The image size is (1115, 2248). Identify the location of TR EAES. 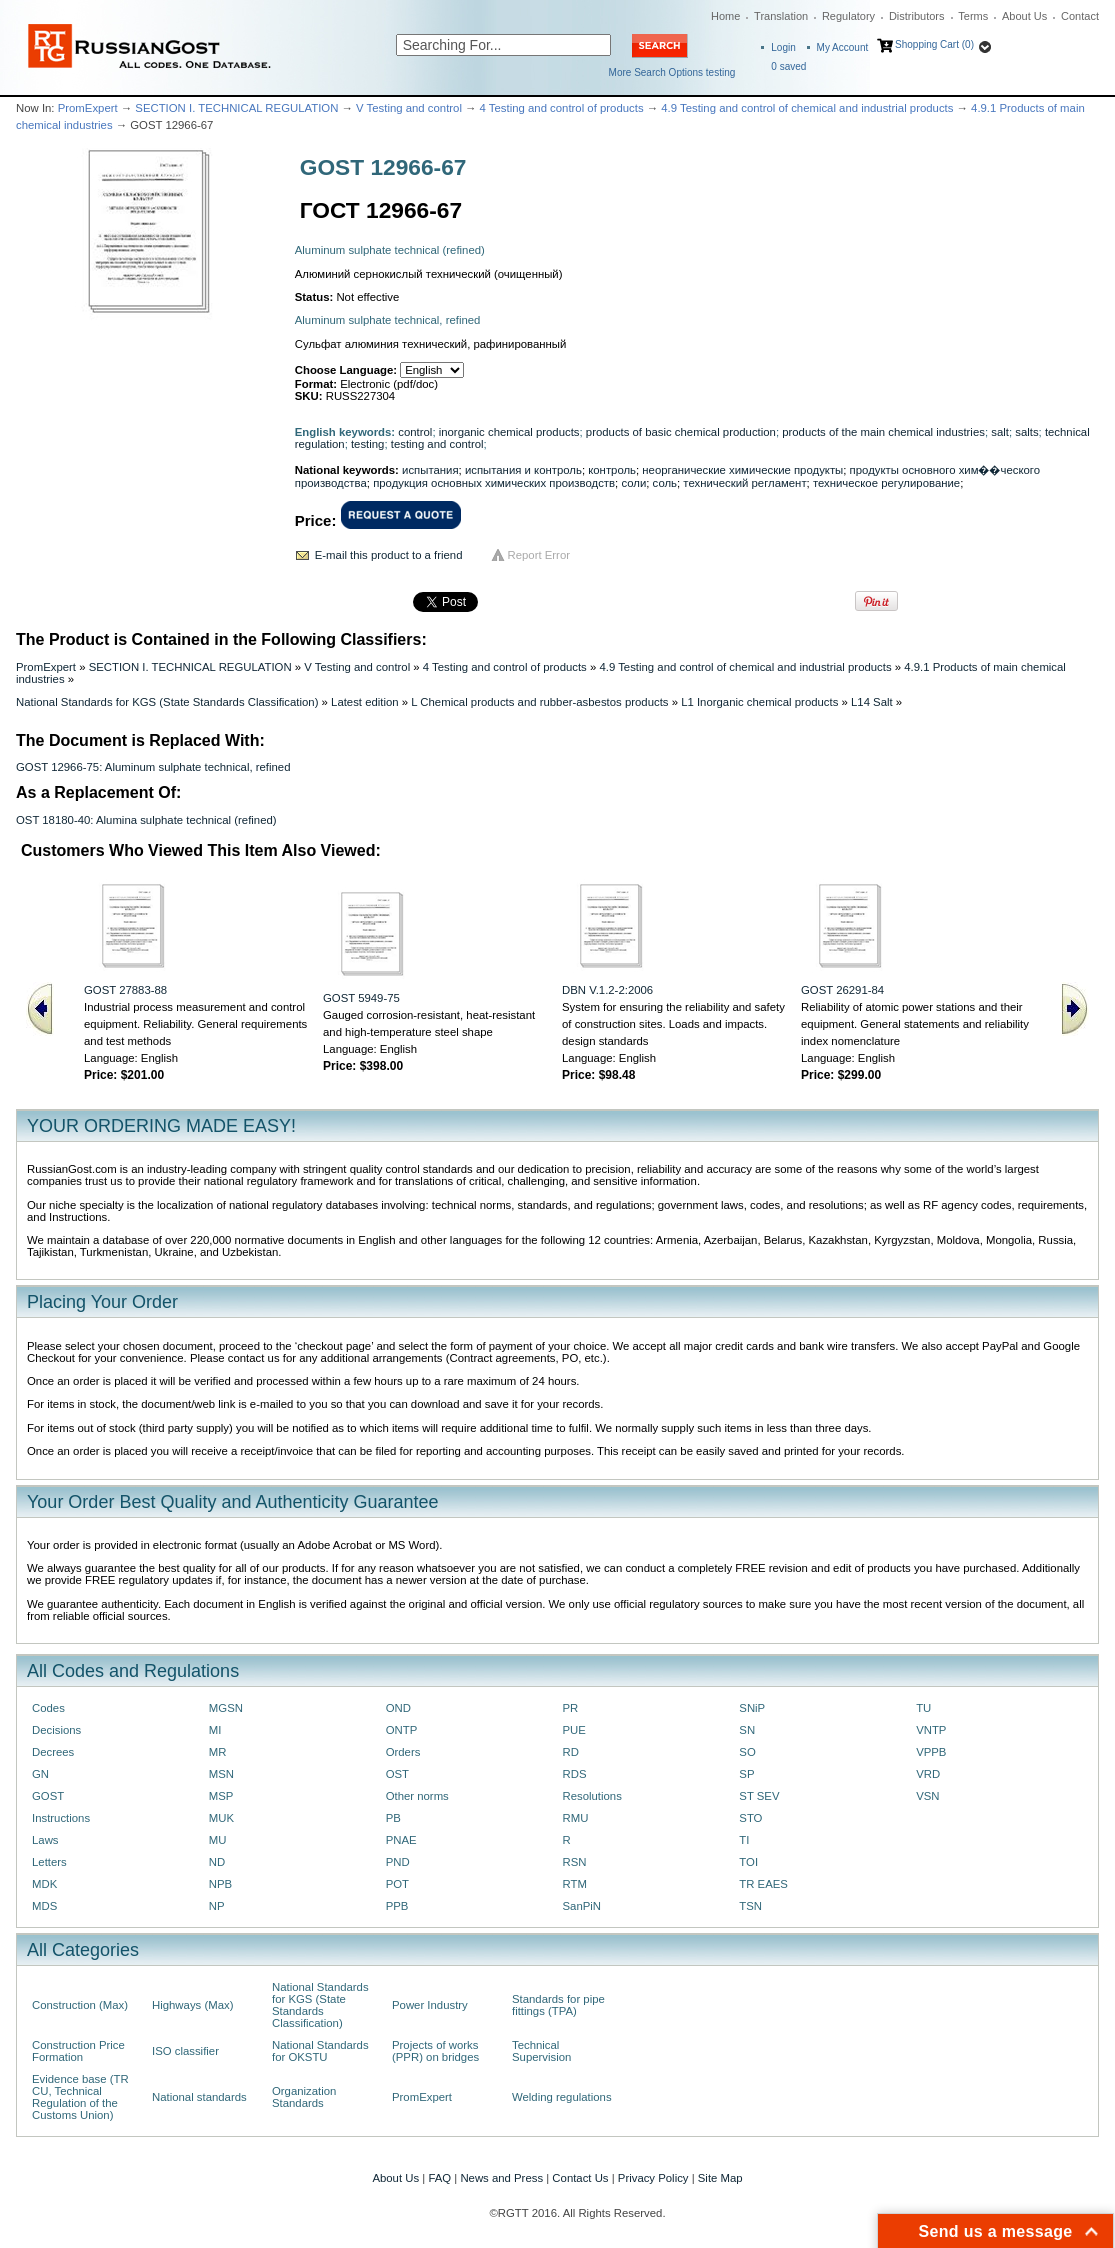
(763, 1884).